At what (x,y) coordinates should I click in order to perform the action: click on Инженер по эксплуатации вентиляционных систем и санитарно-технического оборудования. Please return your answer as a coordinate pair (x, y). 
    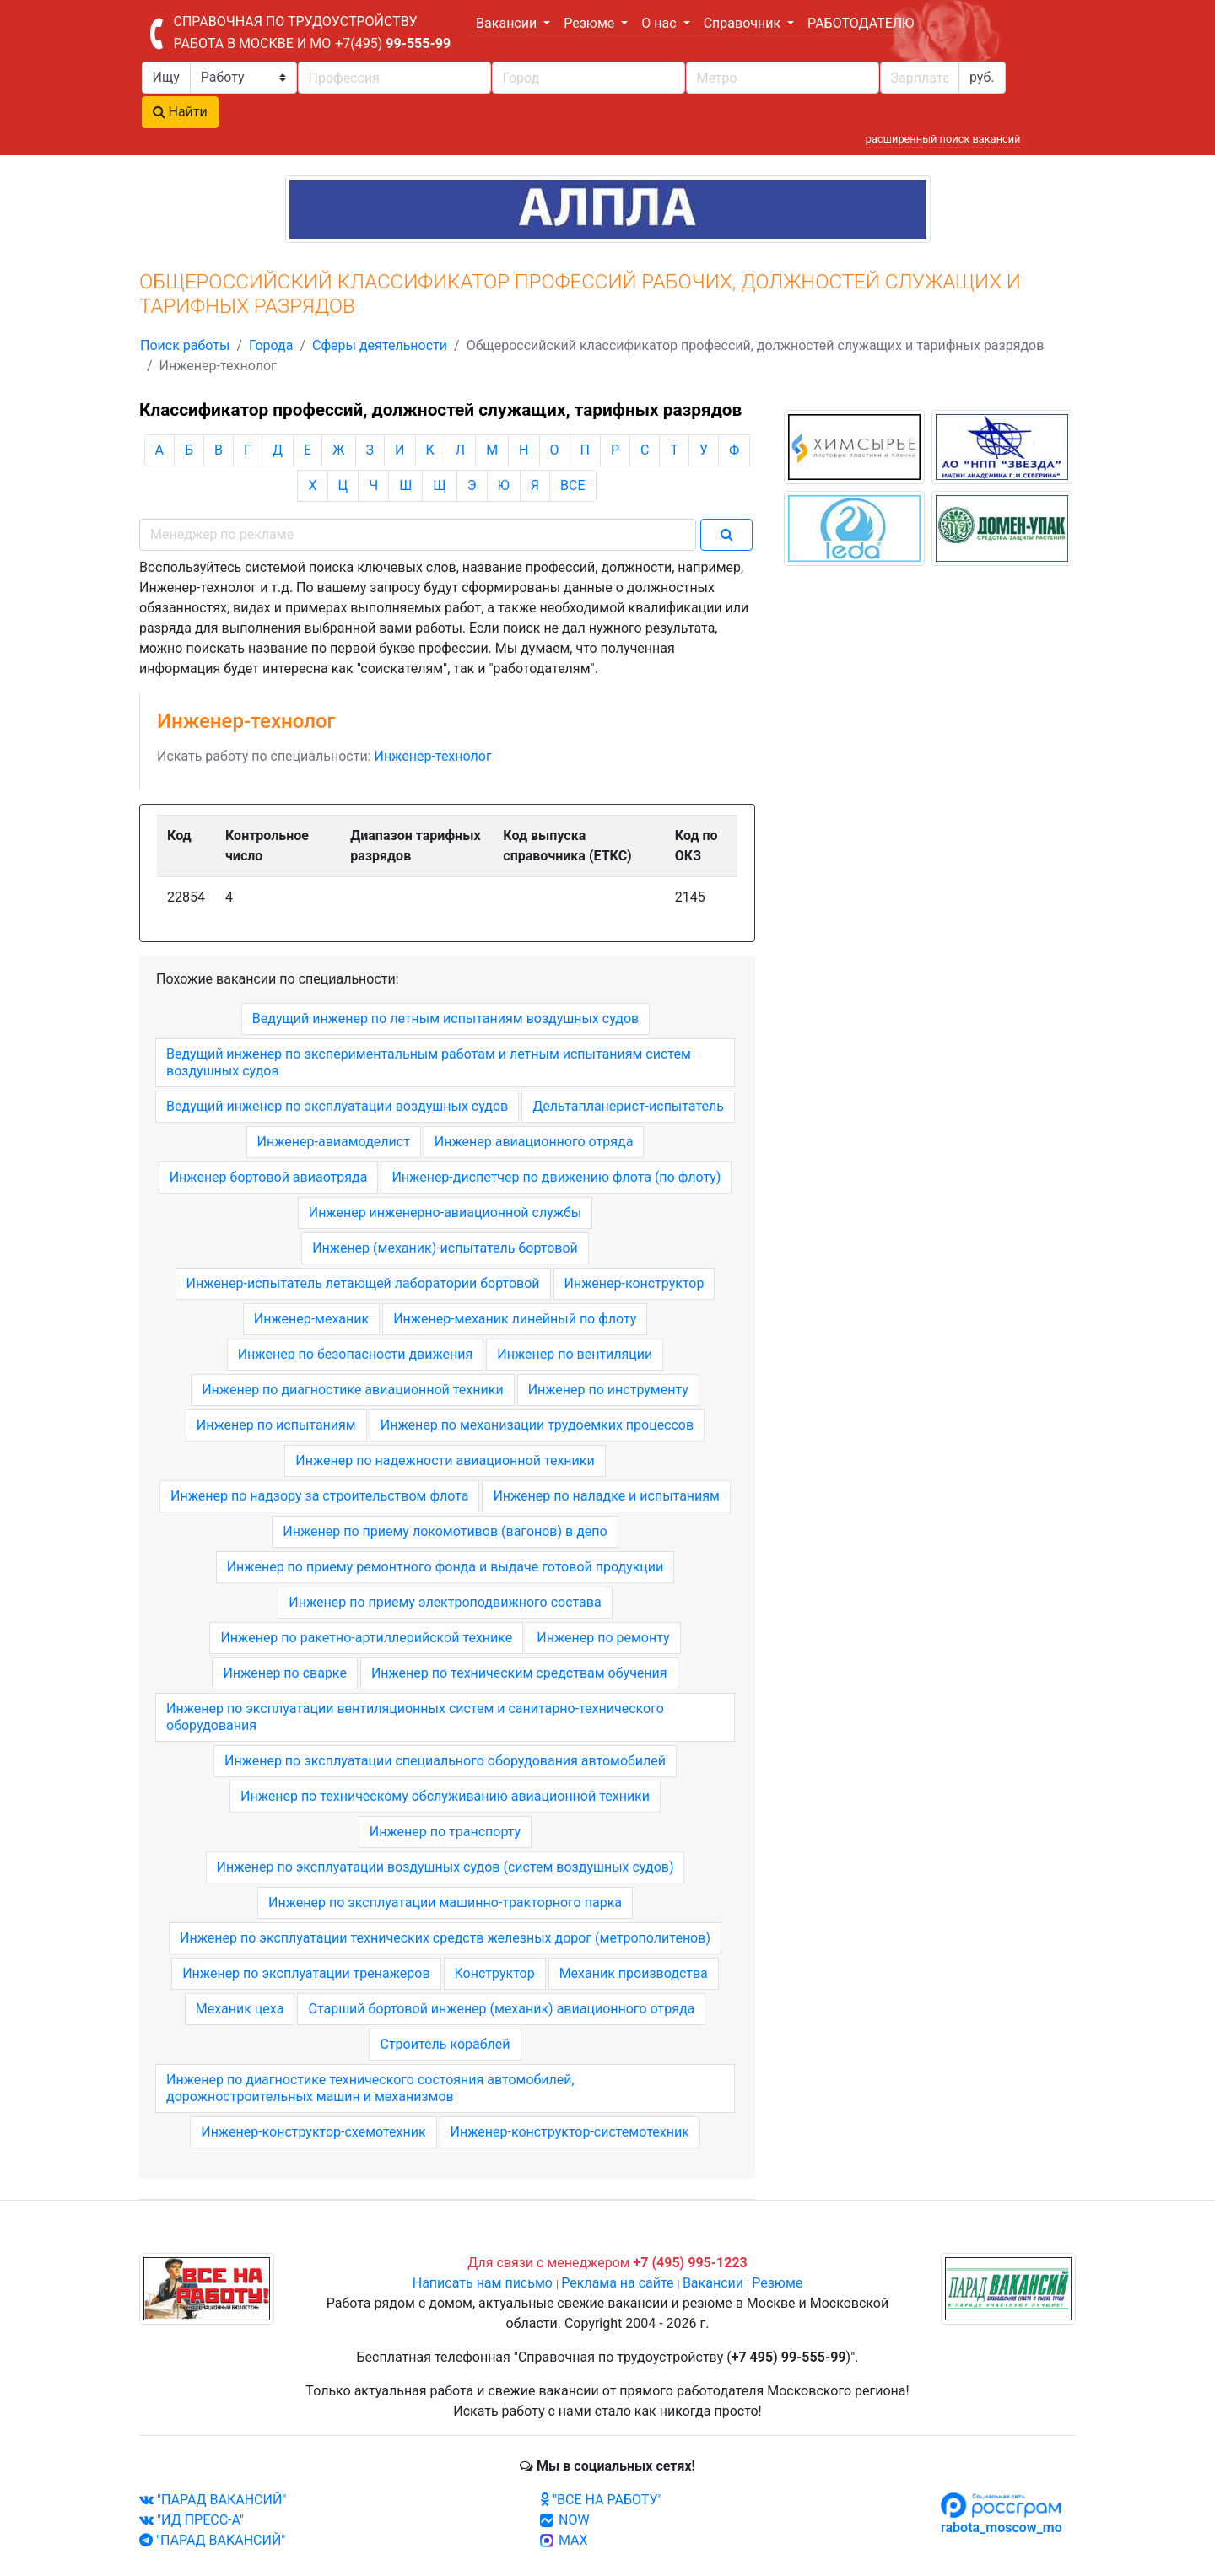
    Looking at the image, I should click on (415, 1716).